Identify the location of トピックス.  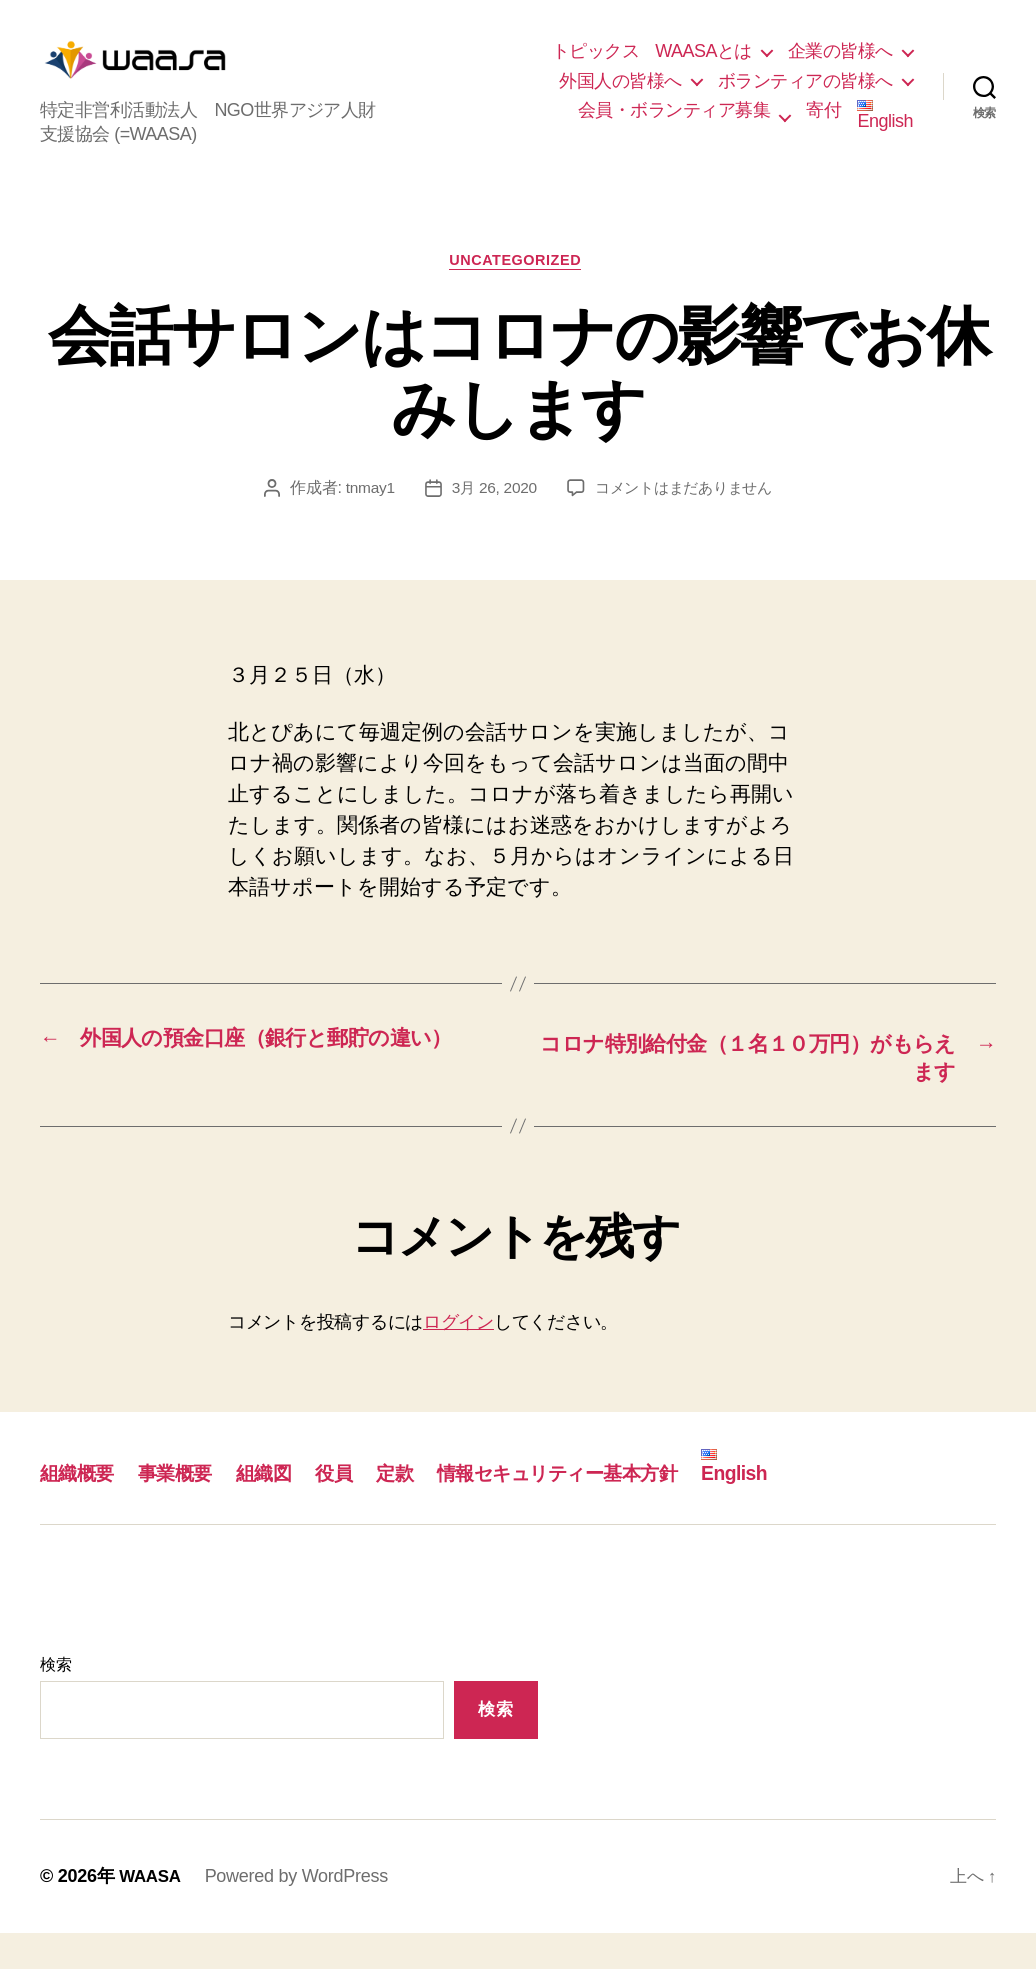
(596, 66).